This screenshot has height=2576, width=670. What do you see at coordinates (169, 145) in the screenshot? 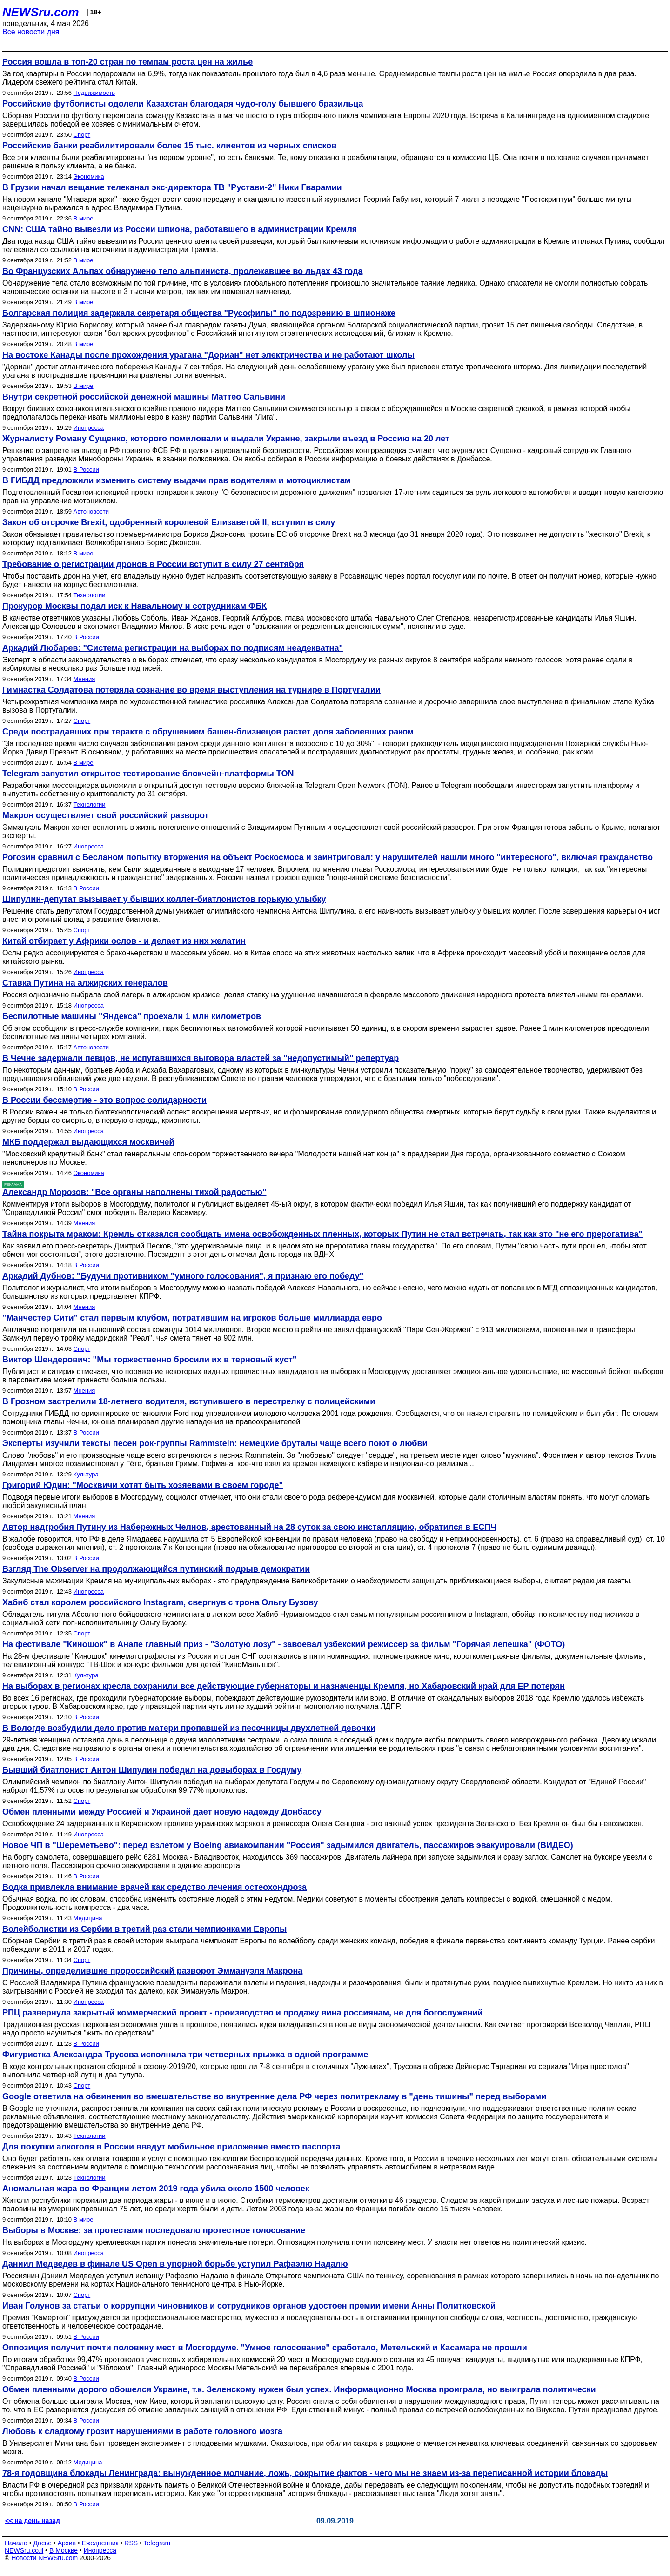
I see `Российские банки реабилитировали более 15 тыс. клиентов из черных списков` at bounding box center [169, 145].